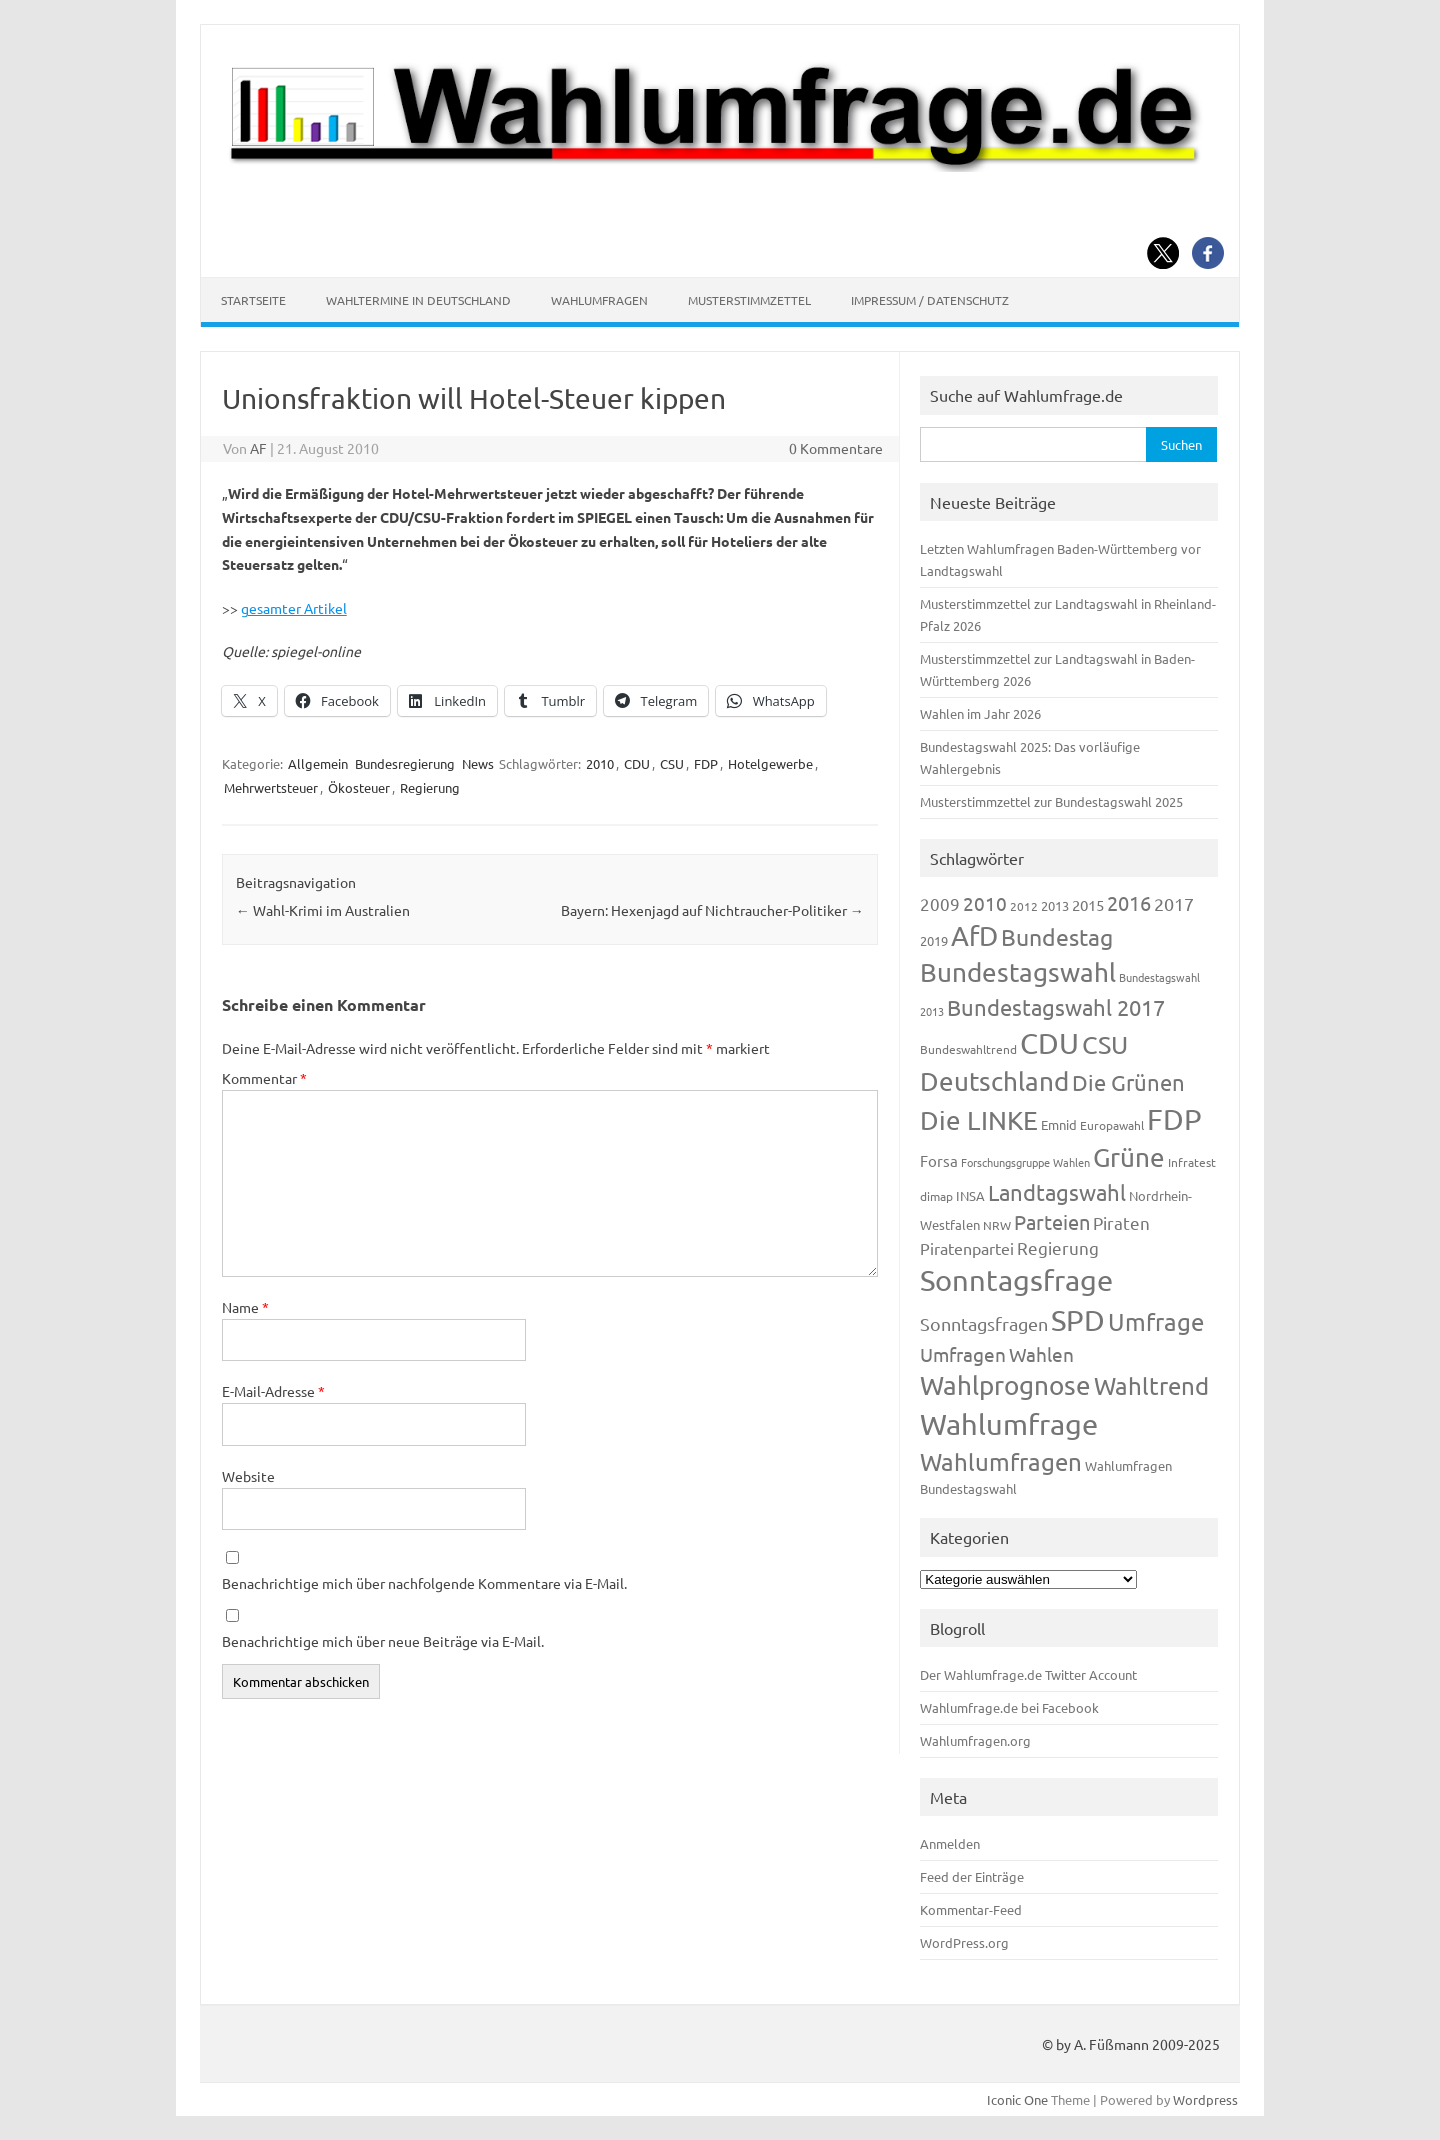  I want to click on Impressum / Datenschutz, so click(930, 300).